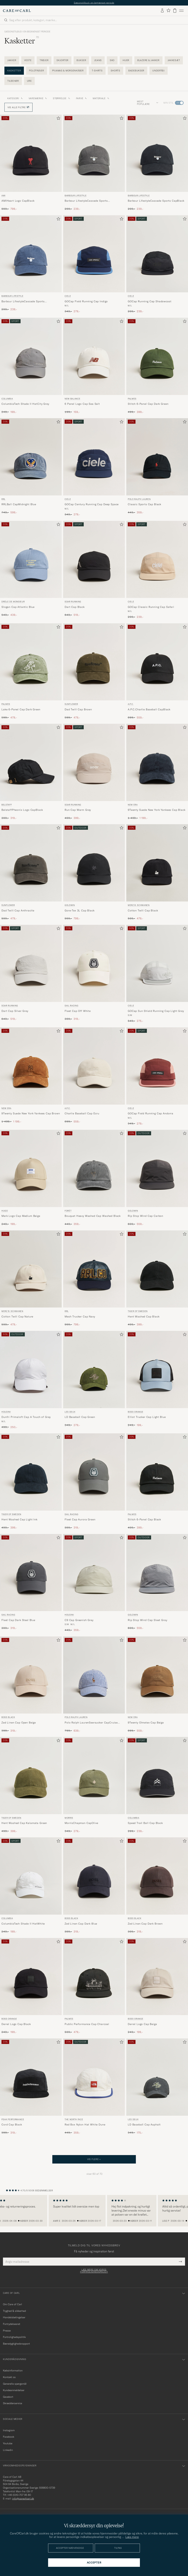  What do you see at coordinates (157, 1675) in the screenshot?
I see `[Herre New Era 9Twenty Olmetex Cap Beige Beige]` at bounding box center [157, 1675].